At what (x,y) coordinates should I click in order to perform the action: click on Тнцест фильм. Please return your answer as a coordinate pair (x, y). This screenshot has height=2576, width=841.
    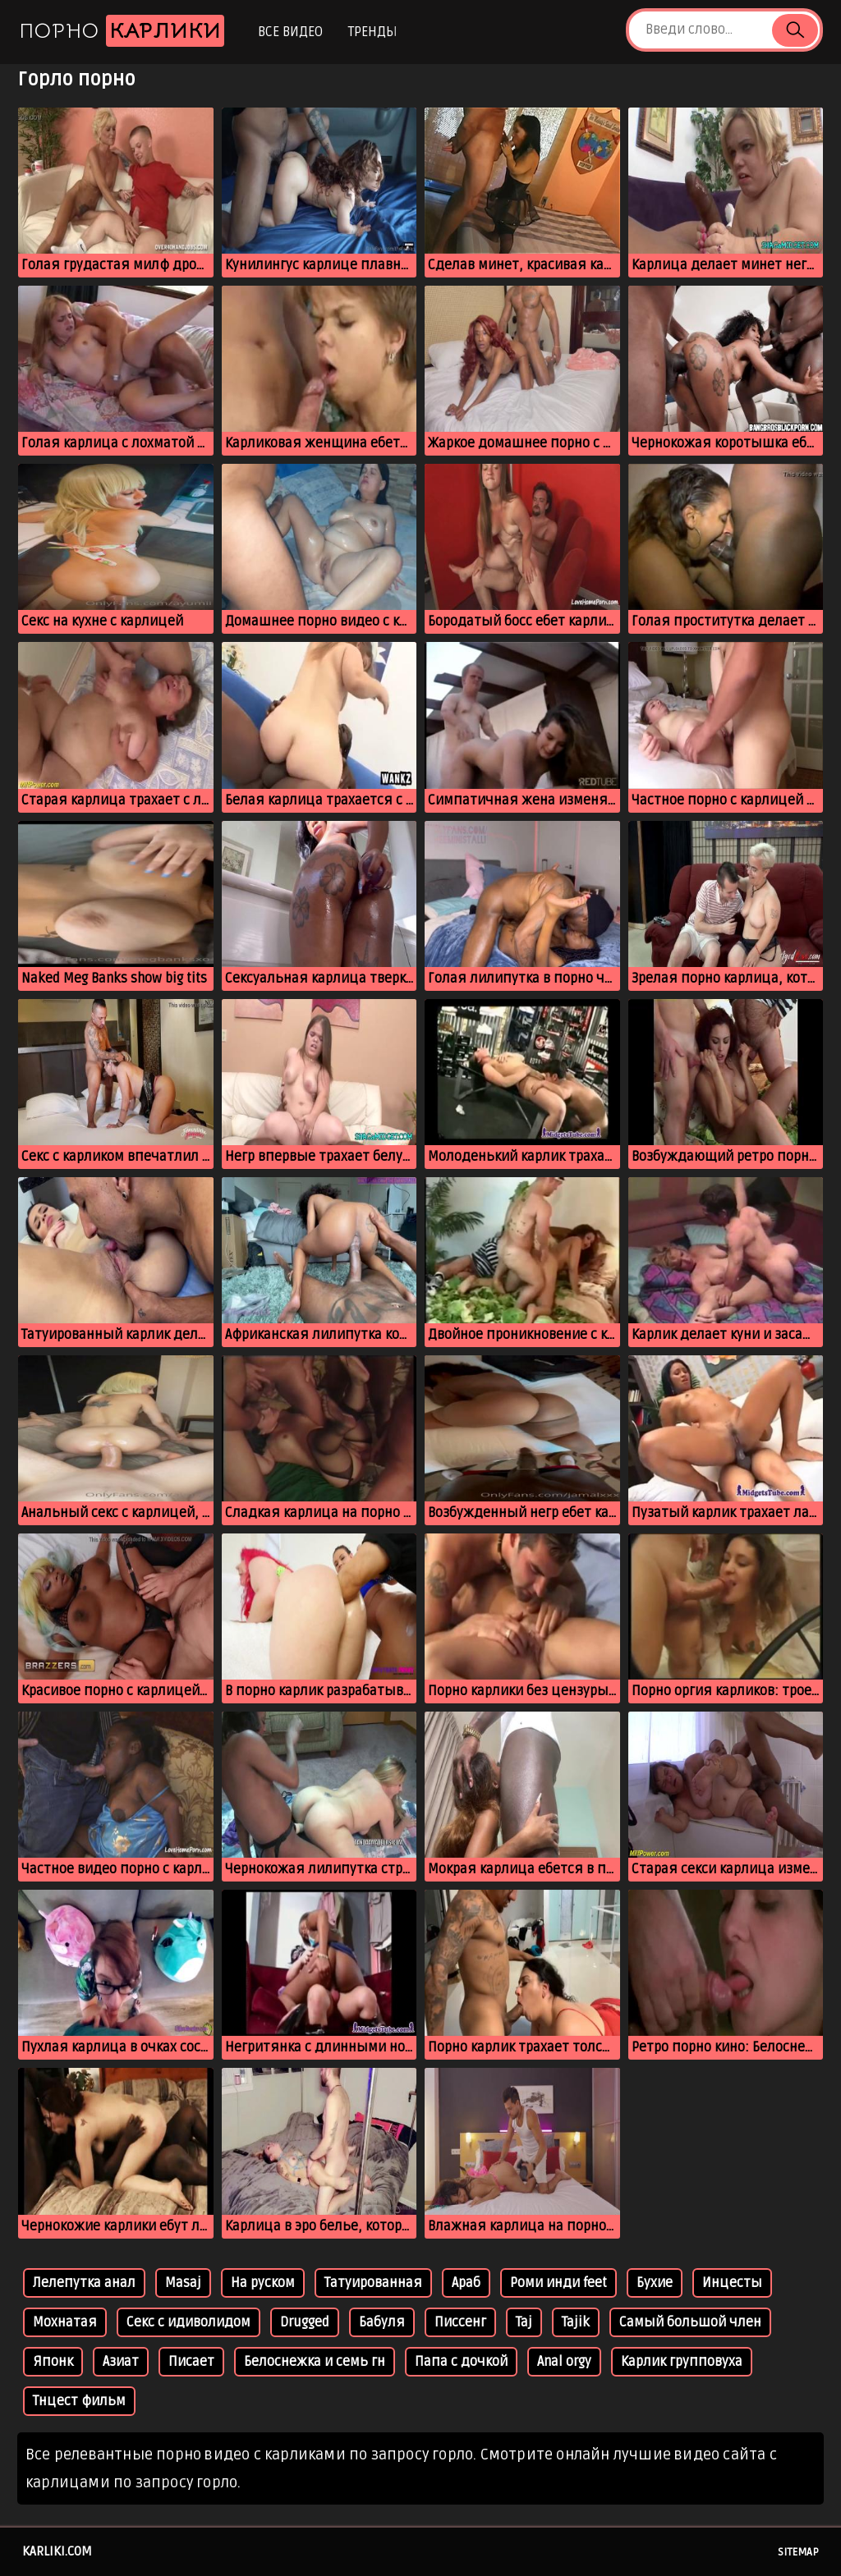
    Looking at the image, I should click on (79, 2401).